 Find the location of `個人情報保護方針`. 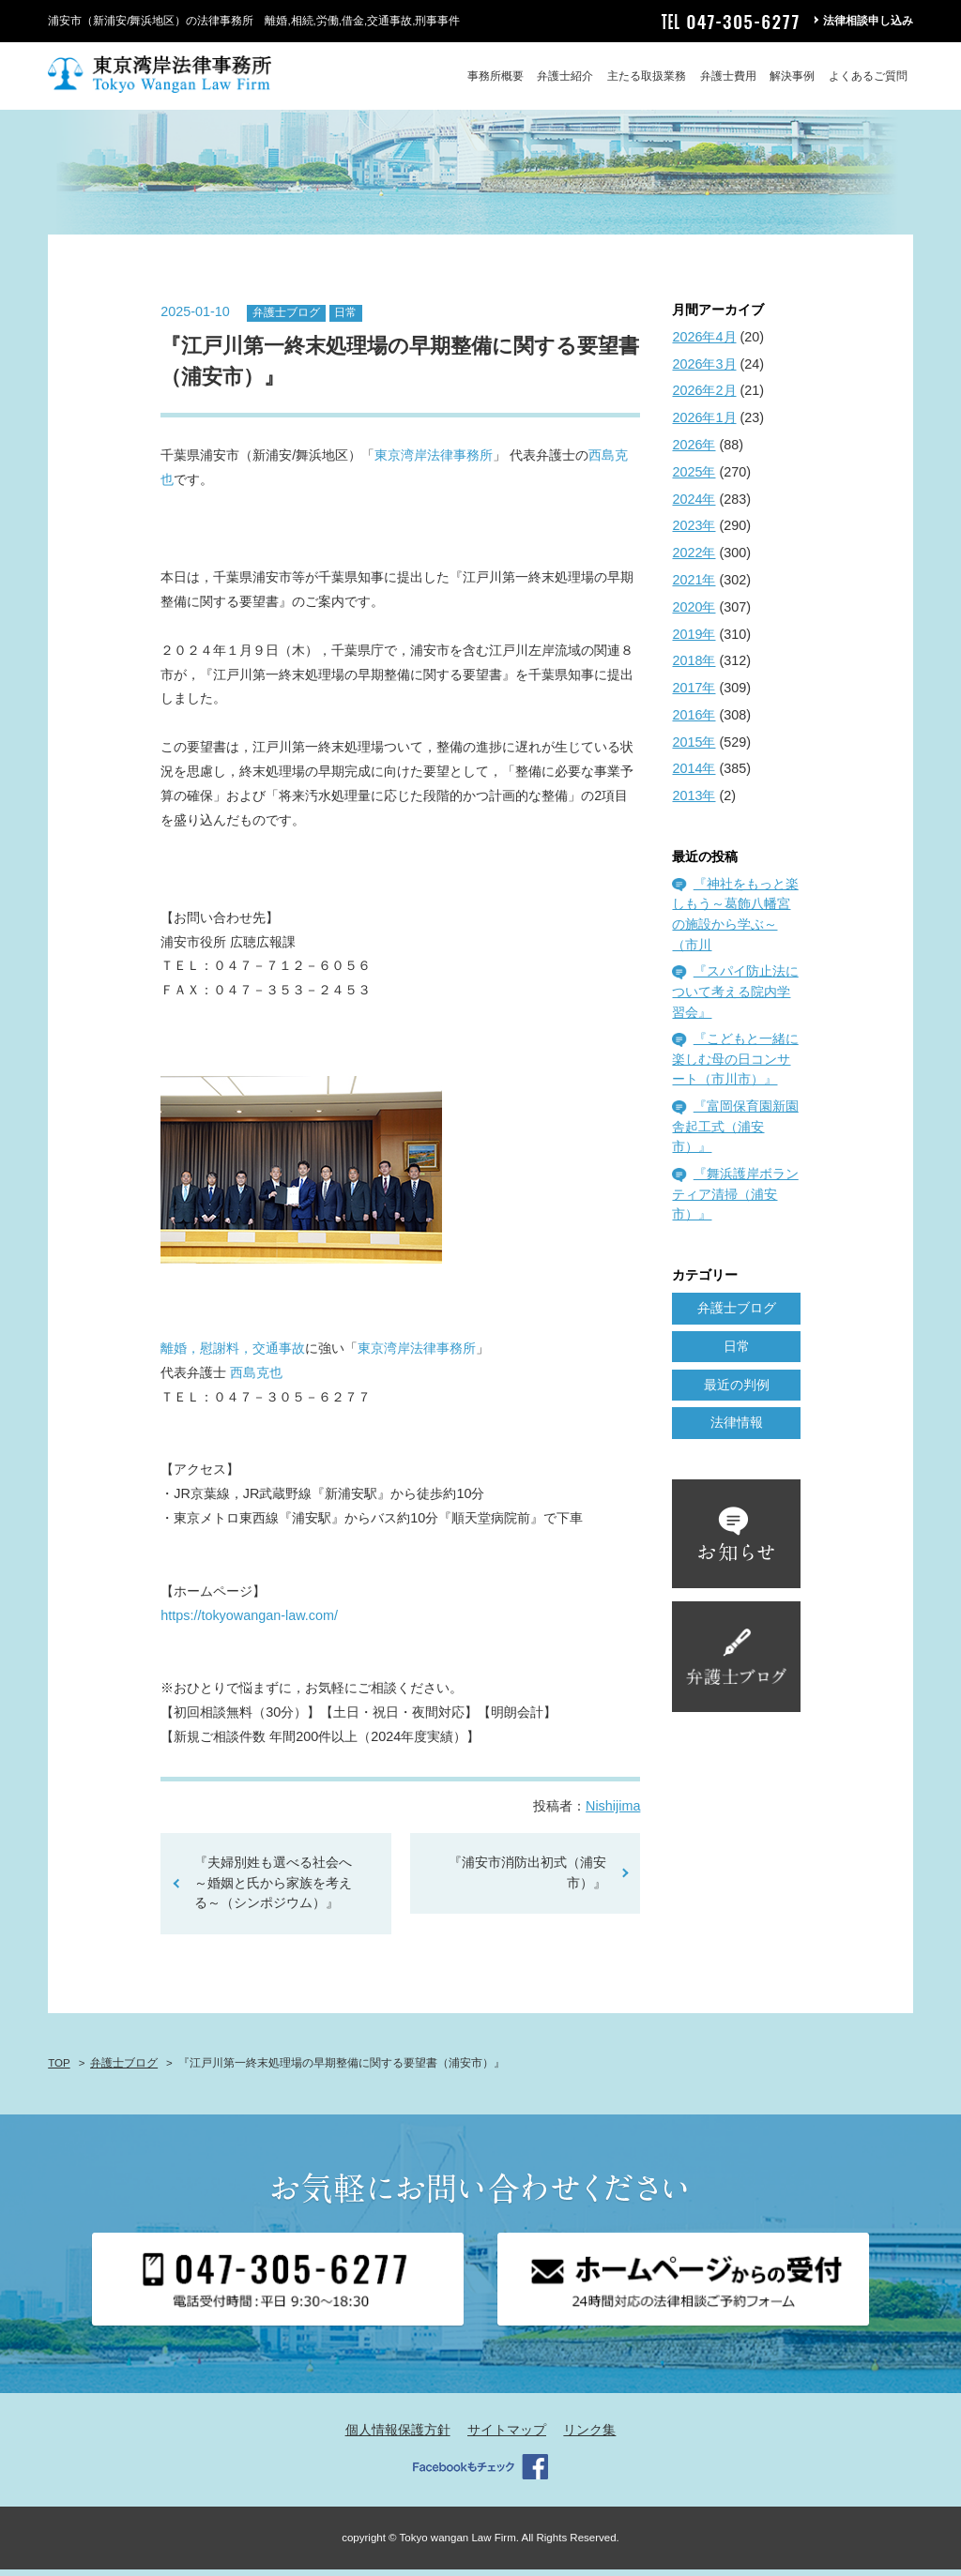

個人情報保護方針 is located at coordinates (397, 2435).